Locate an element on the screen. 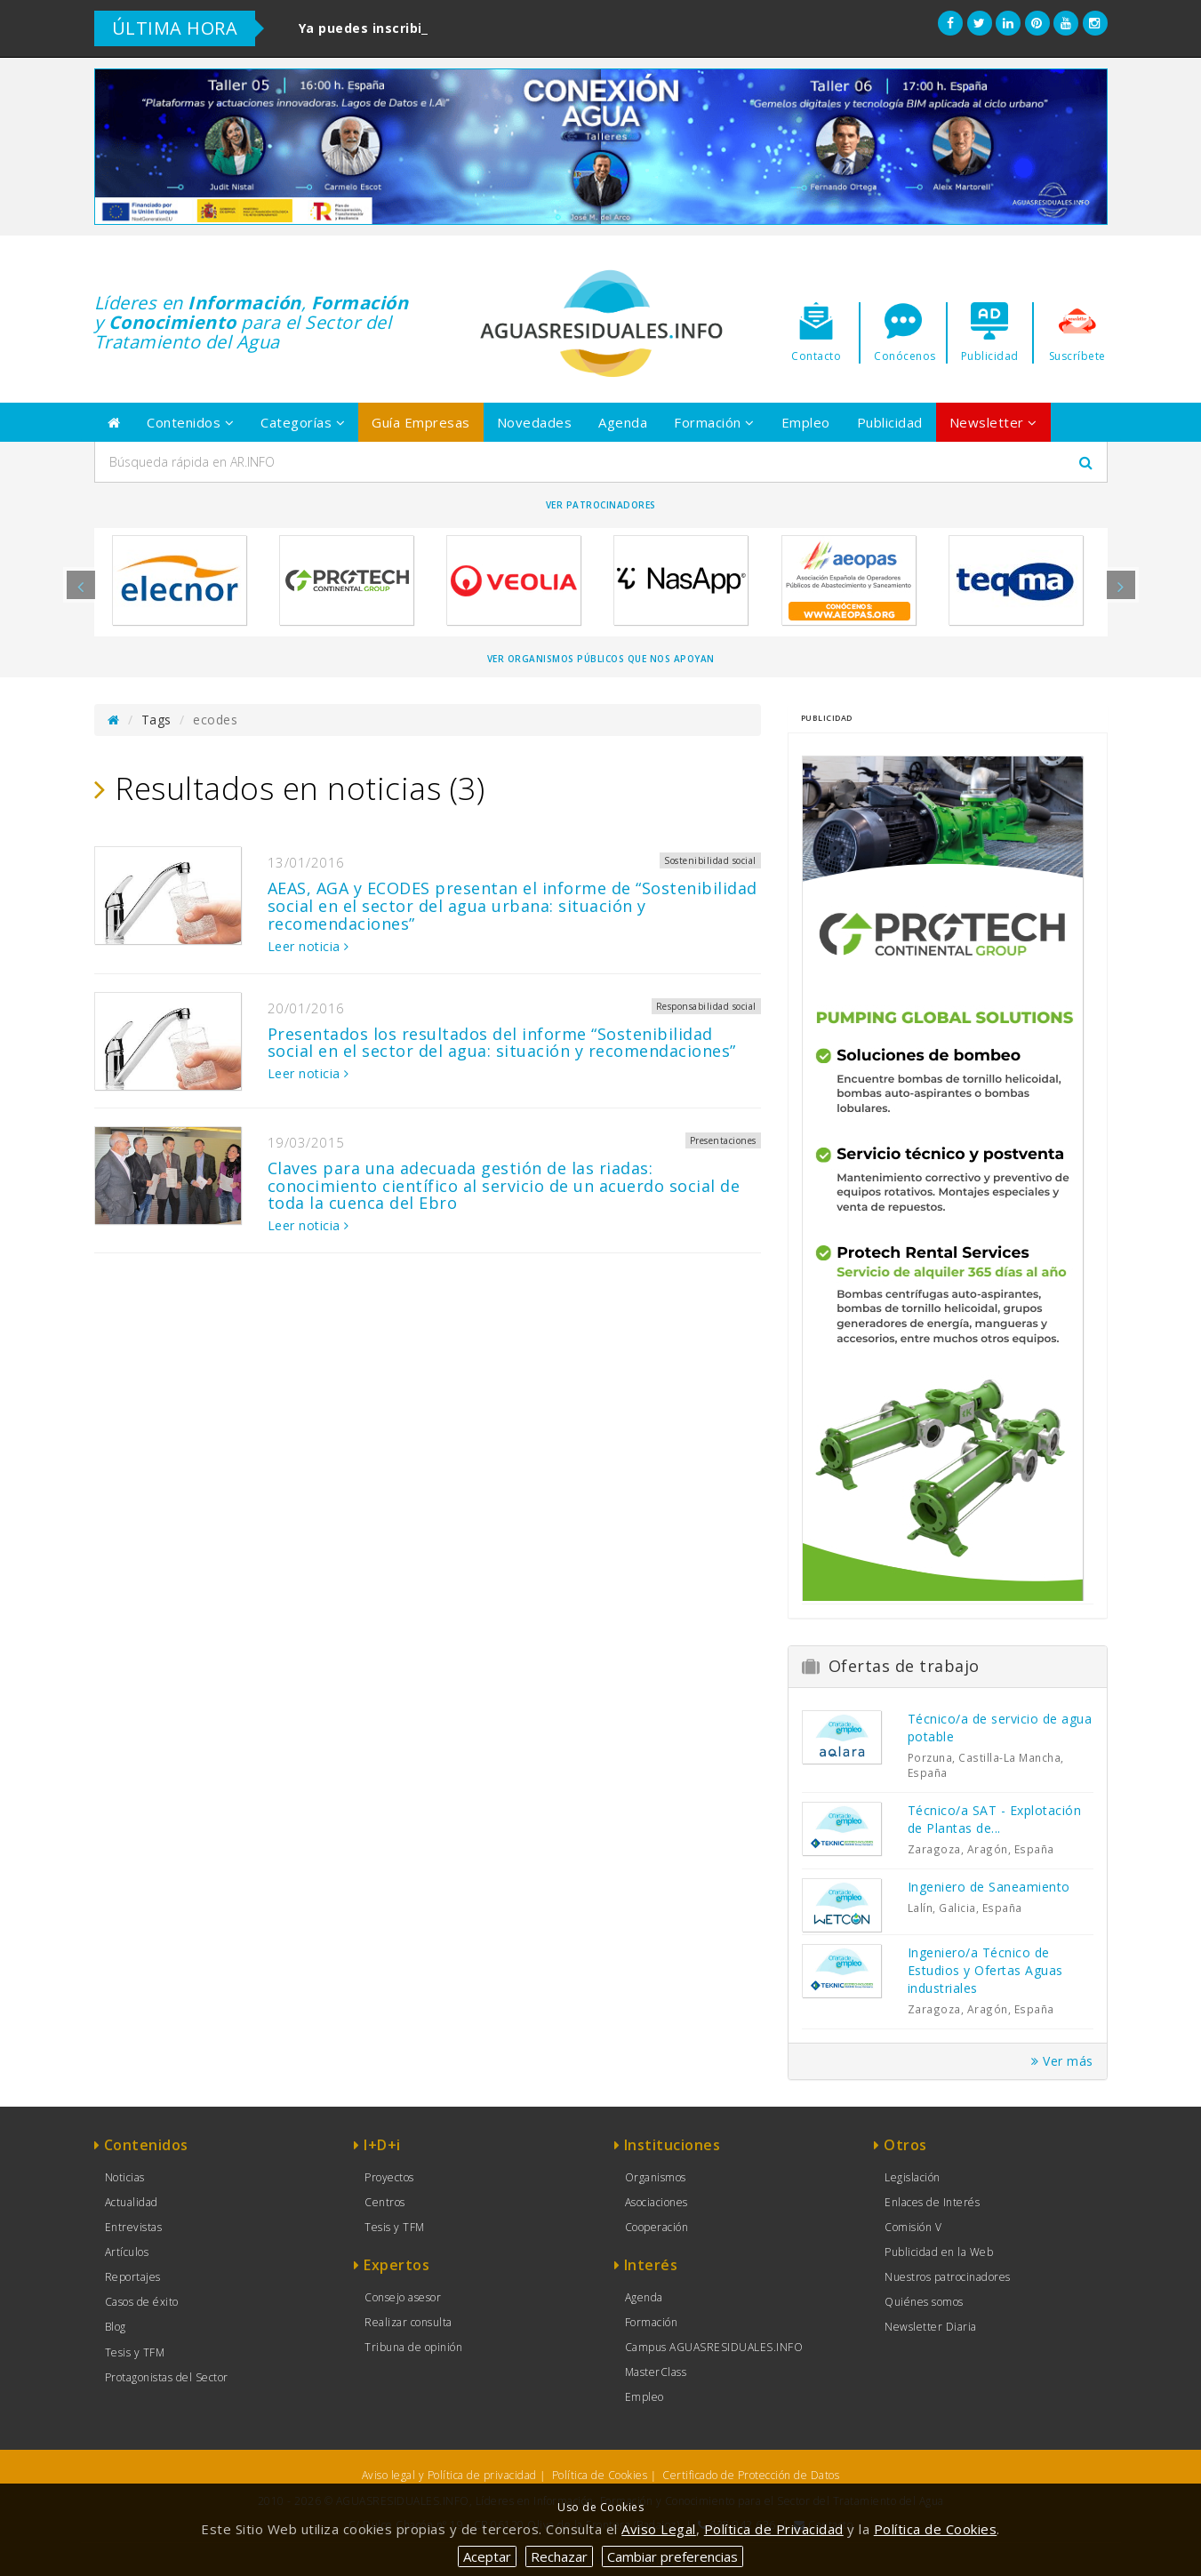 The width and height of the screenshot is (1201, 2576). Novedades is located at coordinates (534, 422).